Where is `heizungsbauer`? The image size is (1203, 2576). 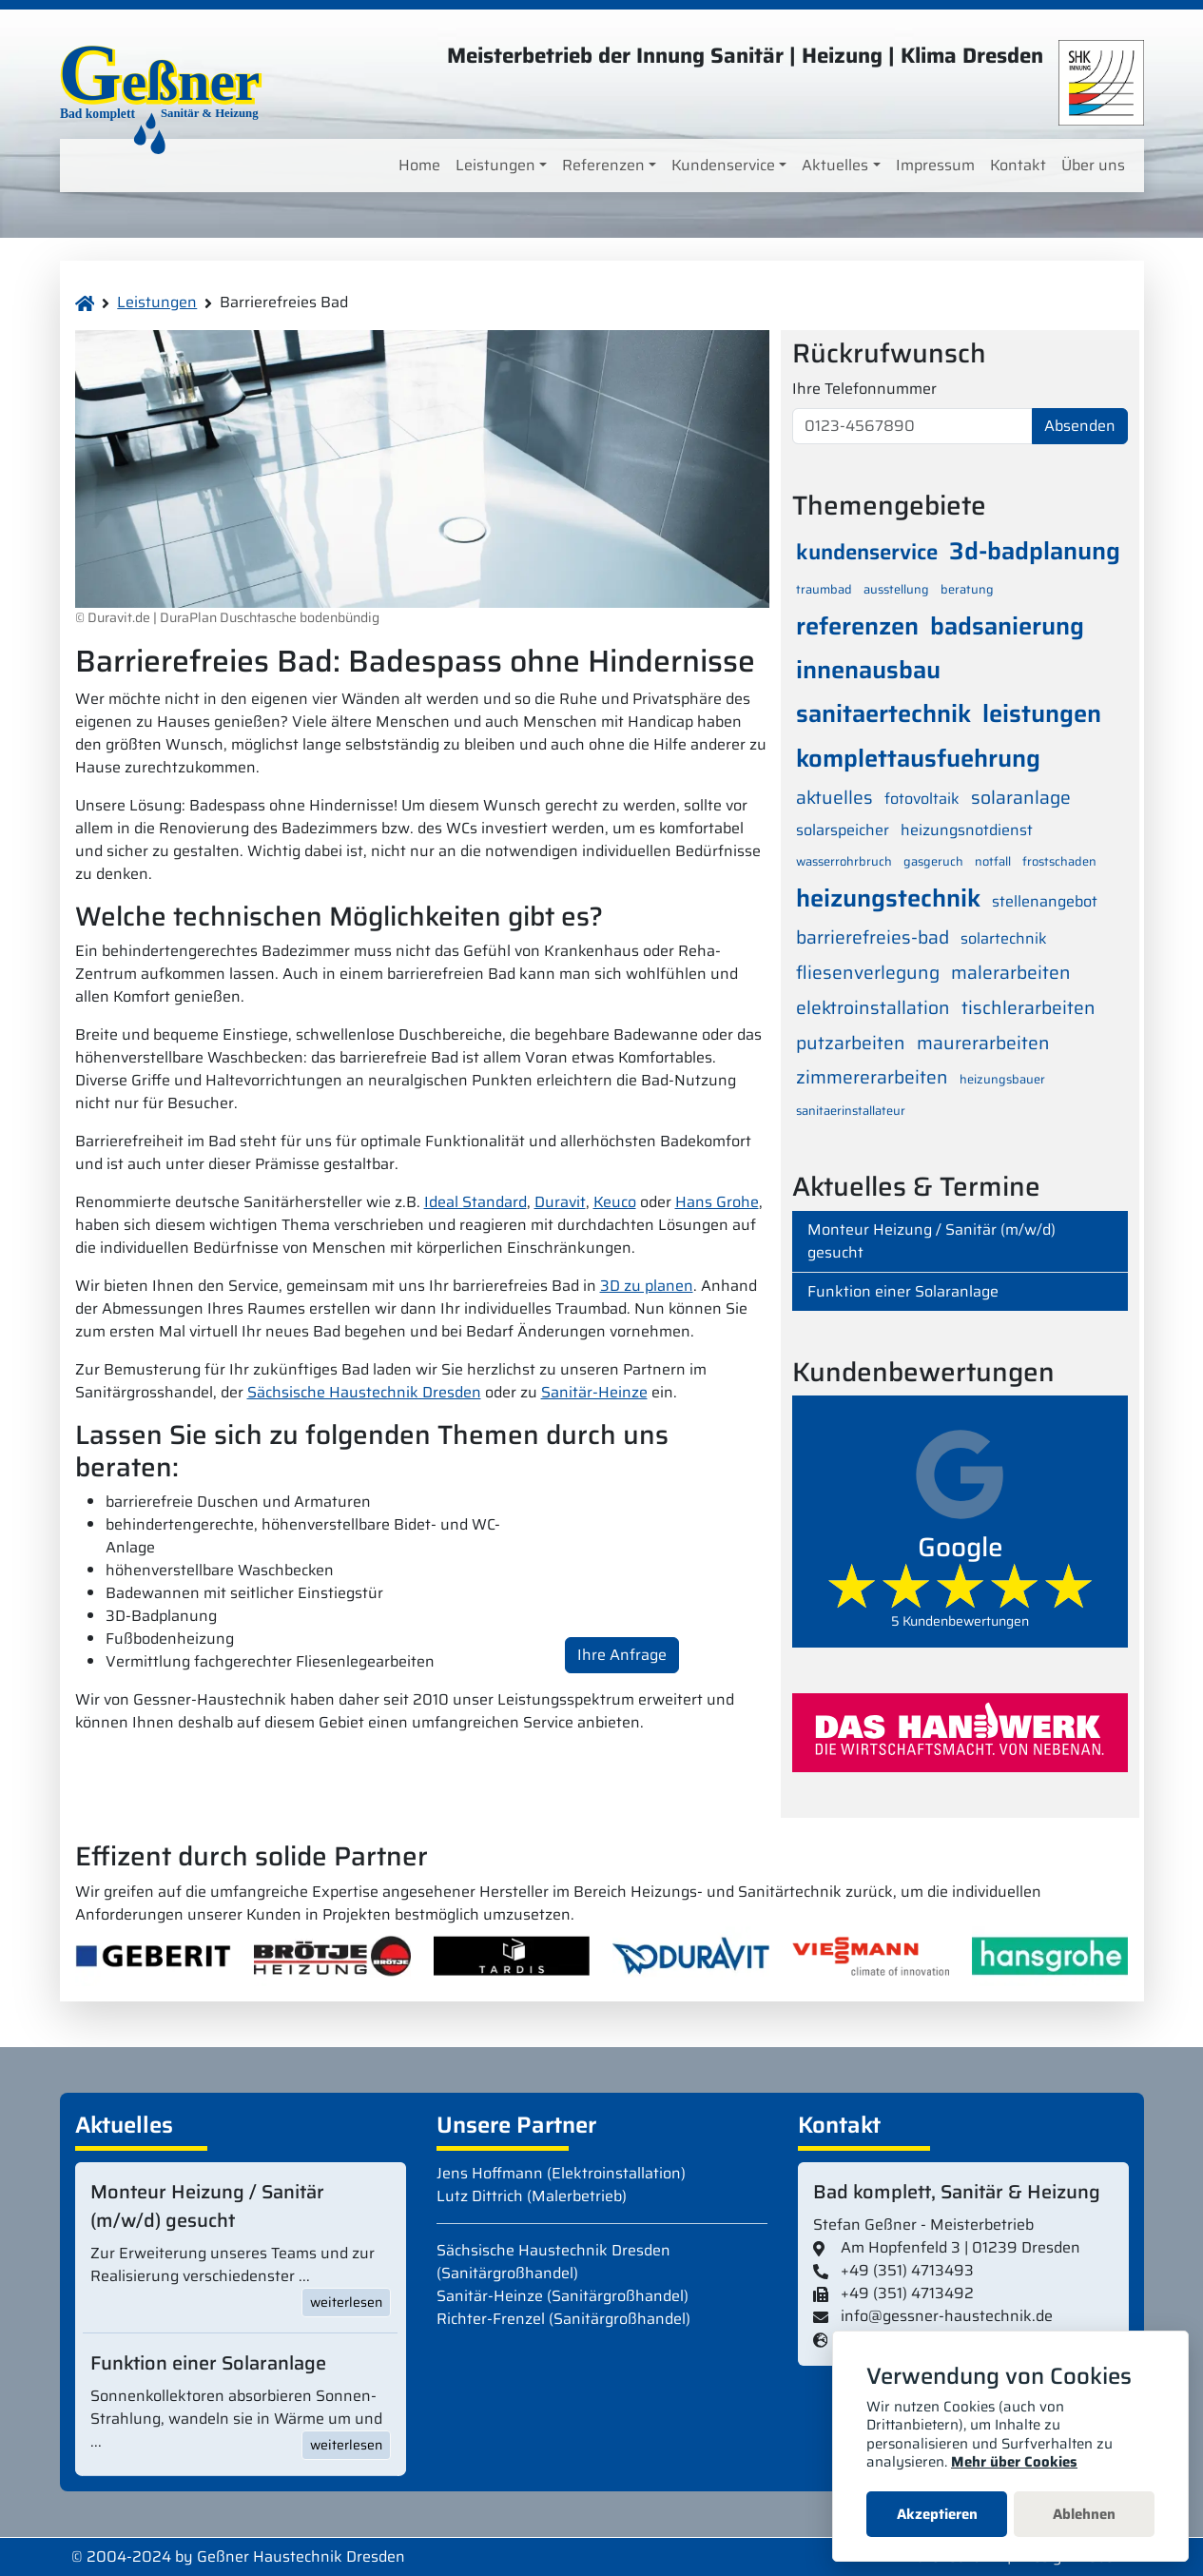 heizungsbauer is located at coordinates (1002, 1079).